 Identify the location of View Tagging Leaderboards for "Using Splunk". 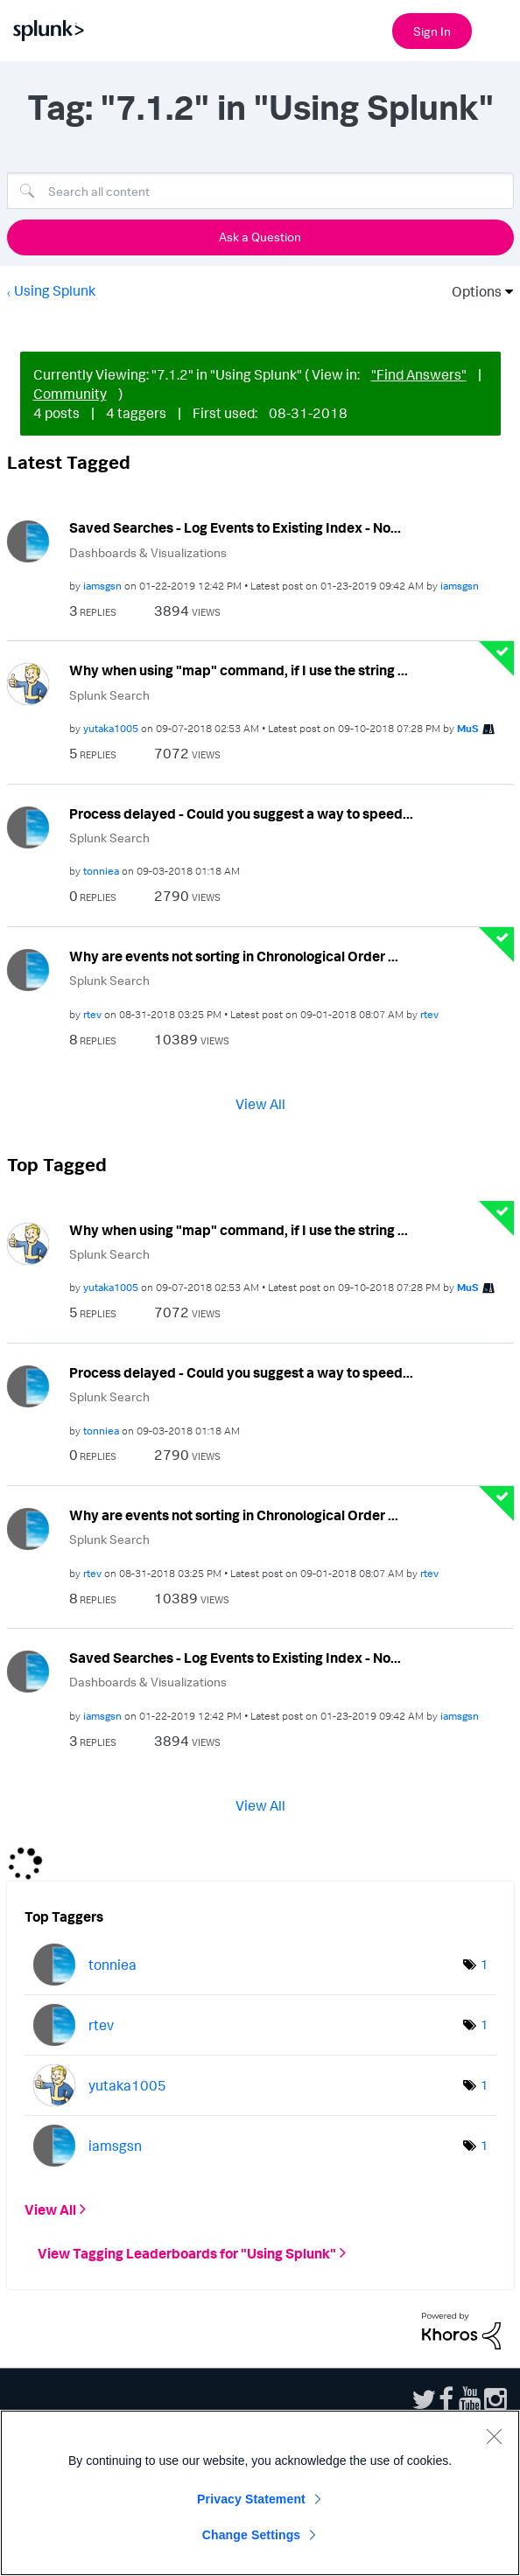
(187, 2253).